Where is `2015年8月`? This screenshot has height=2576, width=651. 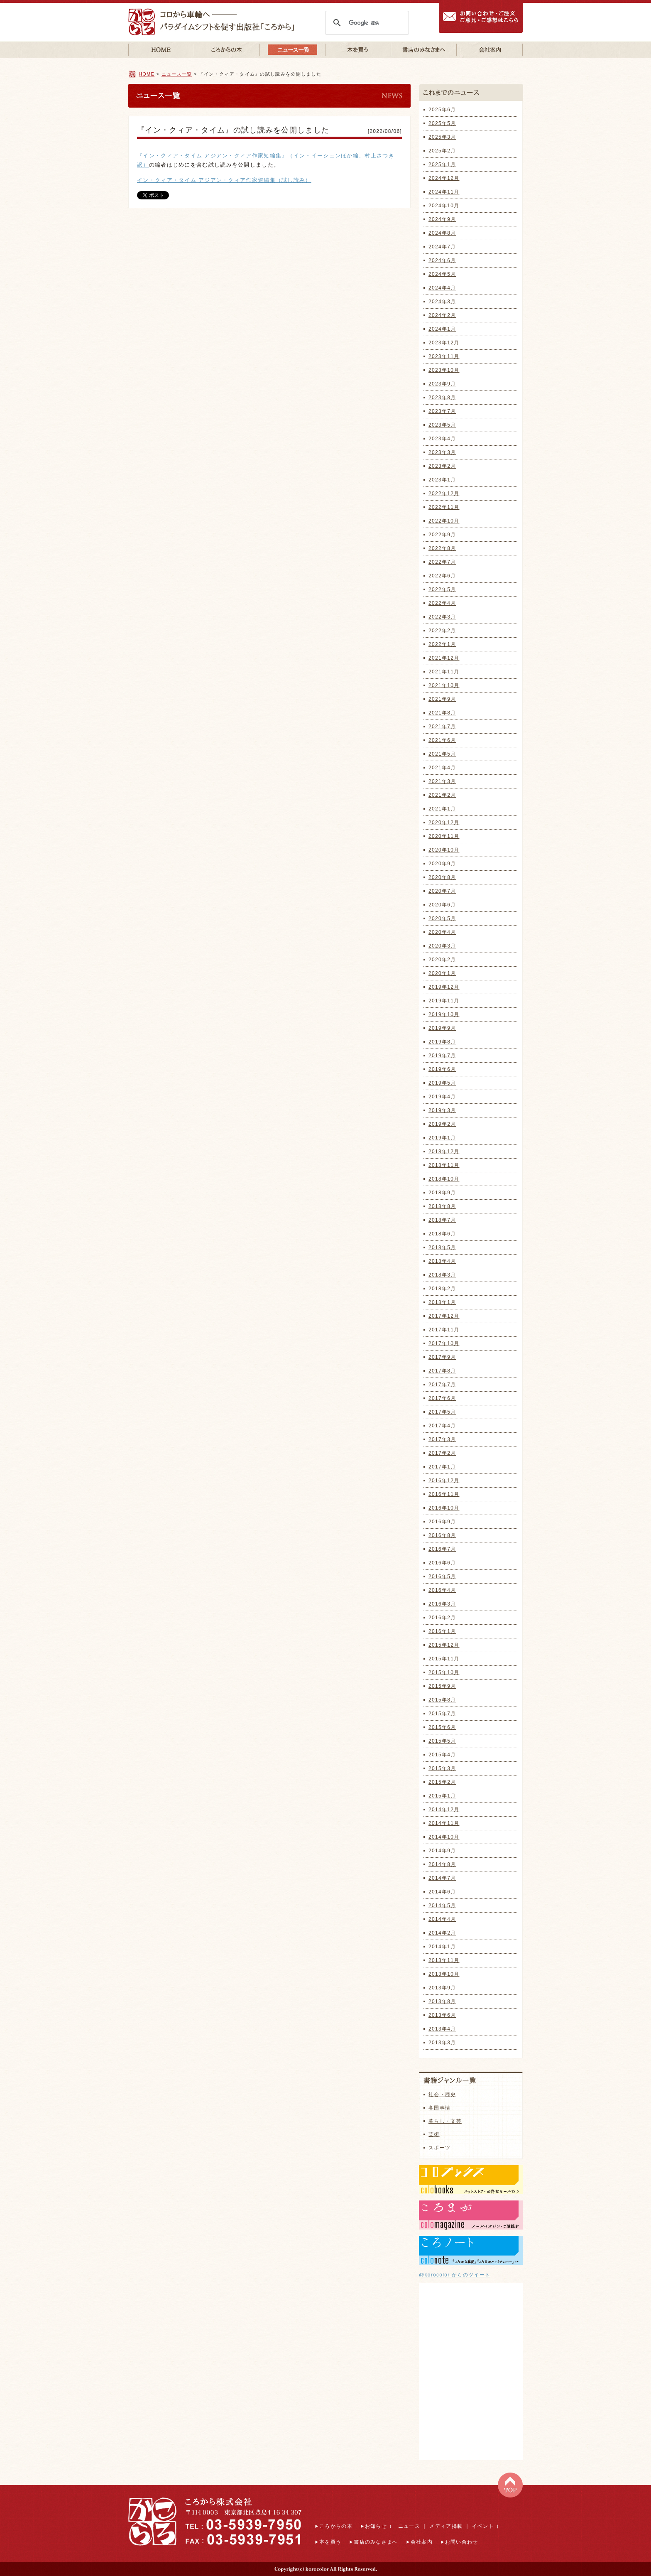
2015年8月 is located at coordinates (442, 1700).